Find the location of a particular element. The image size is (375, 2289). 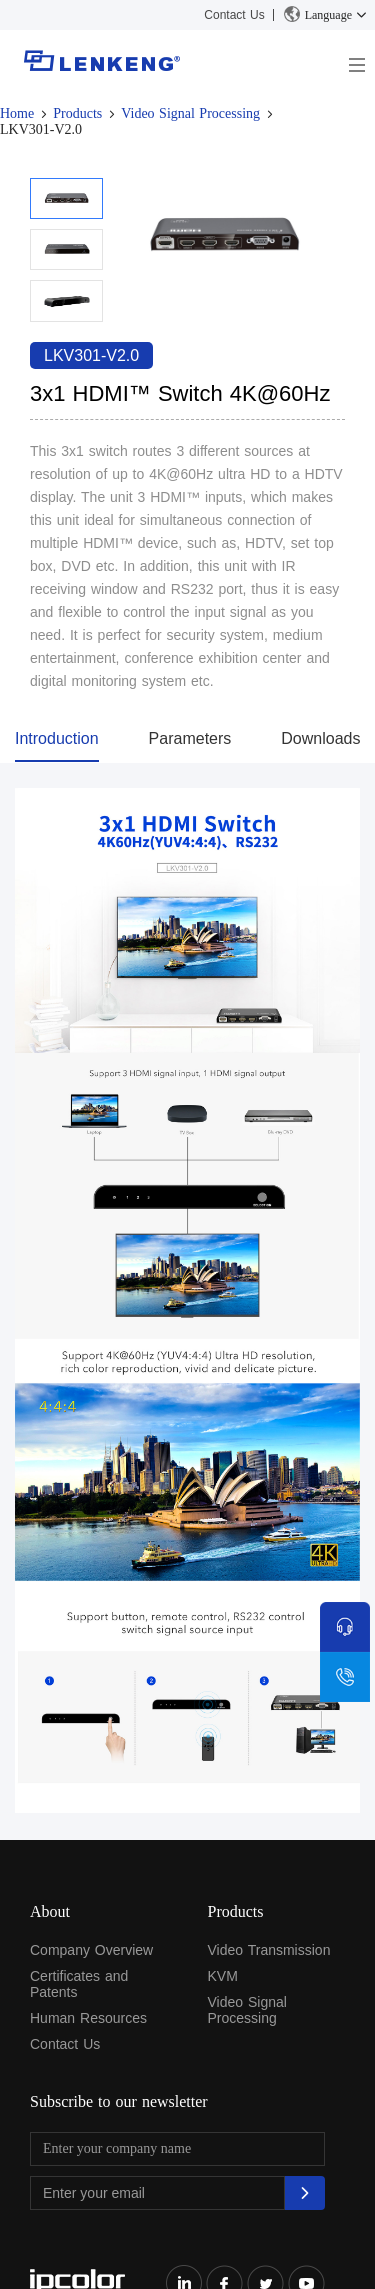

Certificates and Patents is located at coordinates (79, 1984).